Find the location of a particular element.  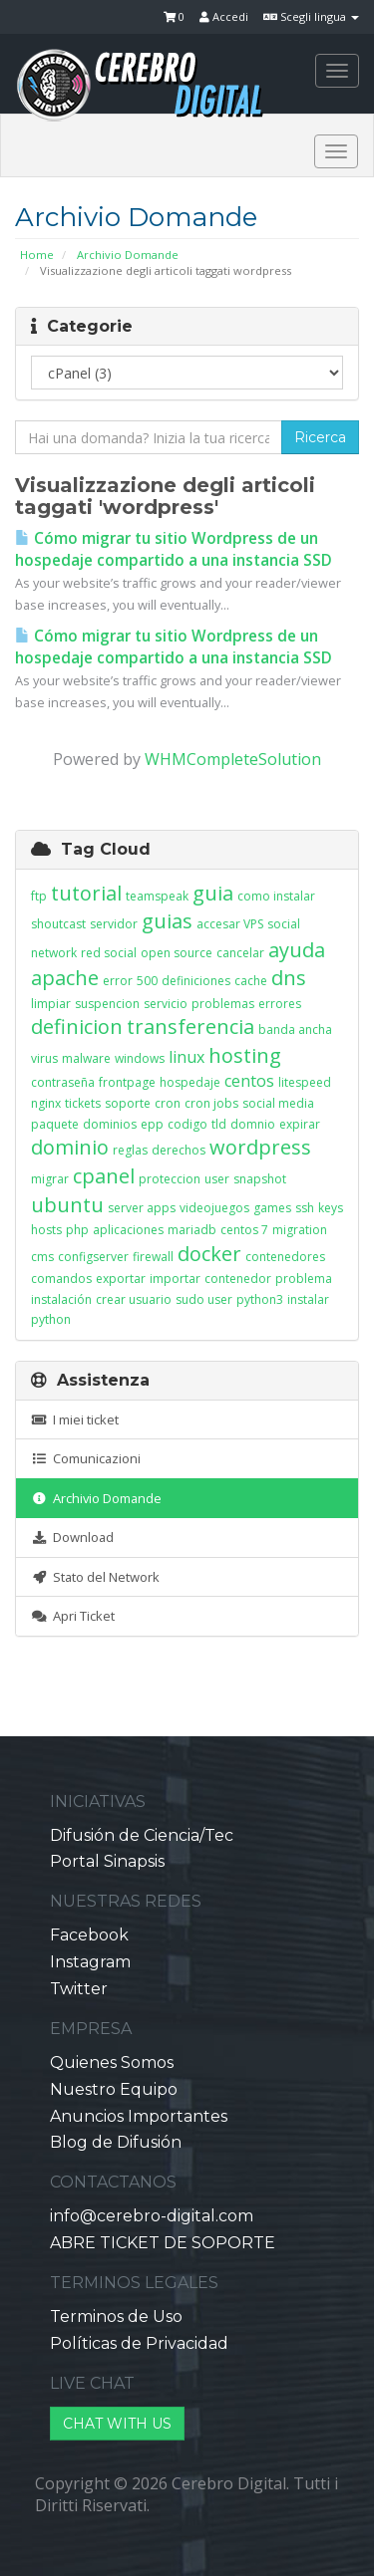

Cómo migrar tu sitio Wordpress de un hospedaje compartido a una instancia SSD is located at coordinates (173, 549).